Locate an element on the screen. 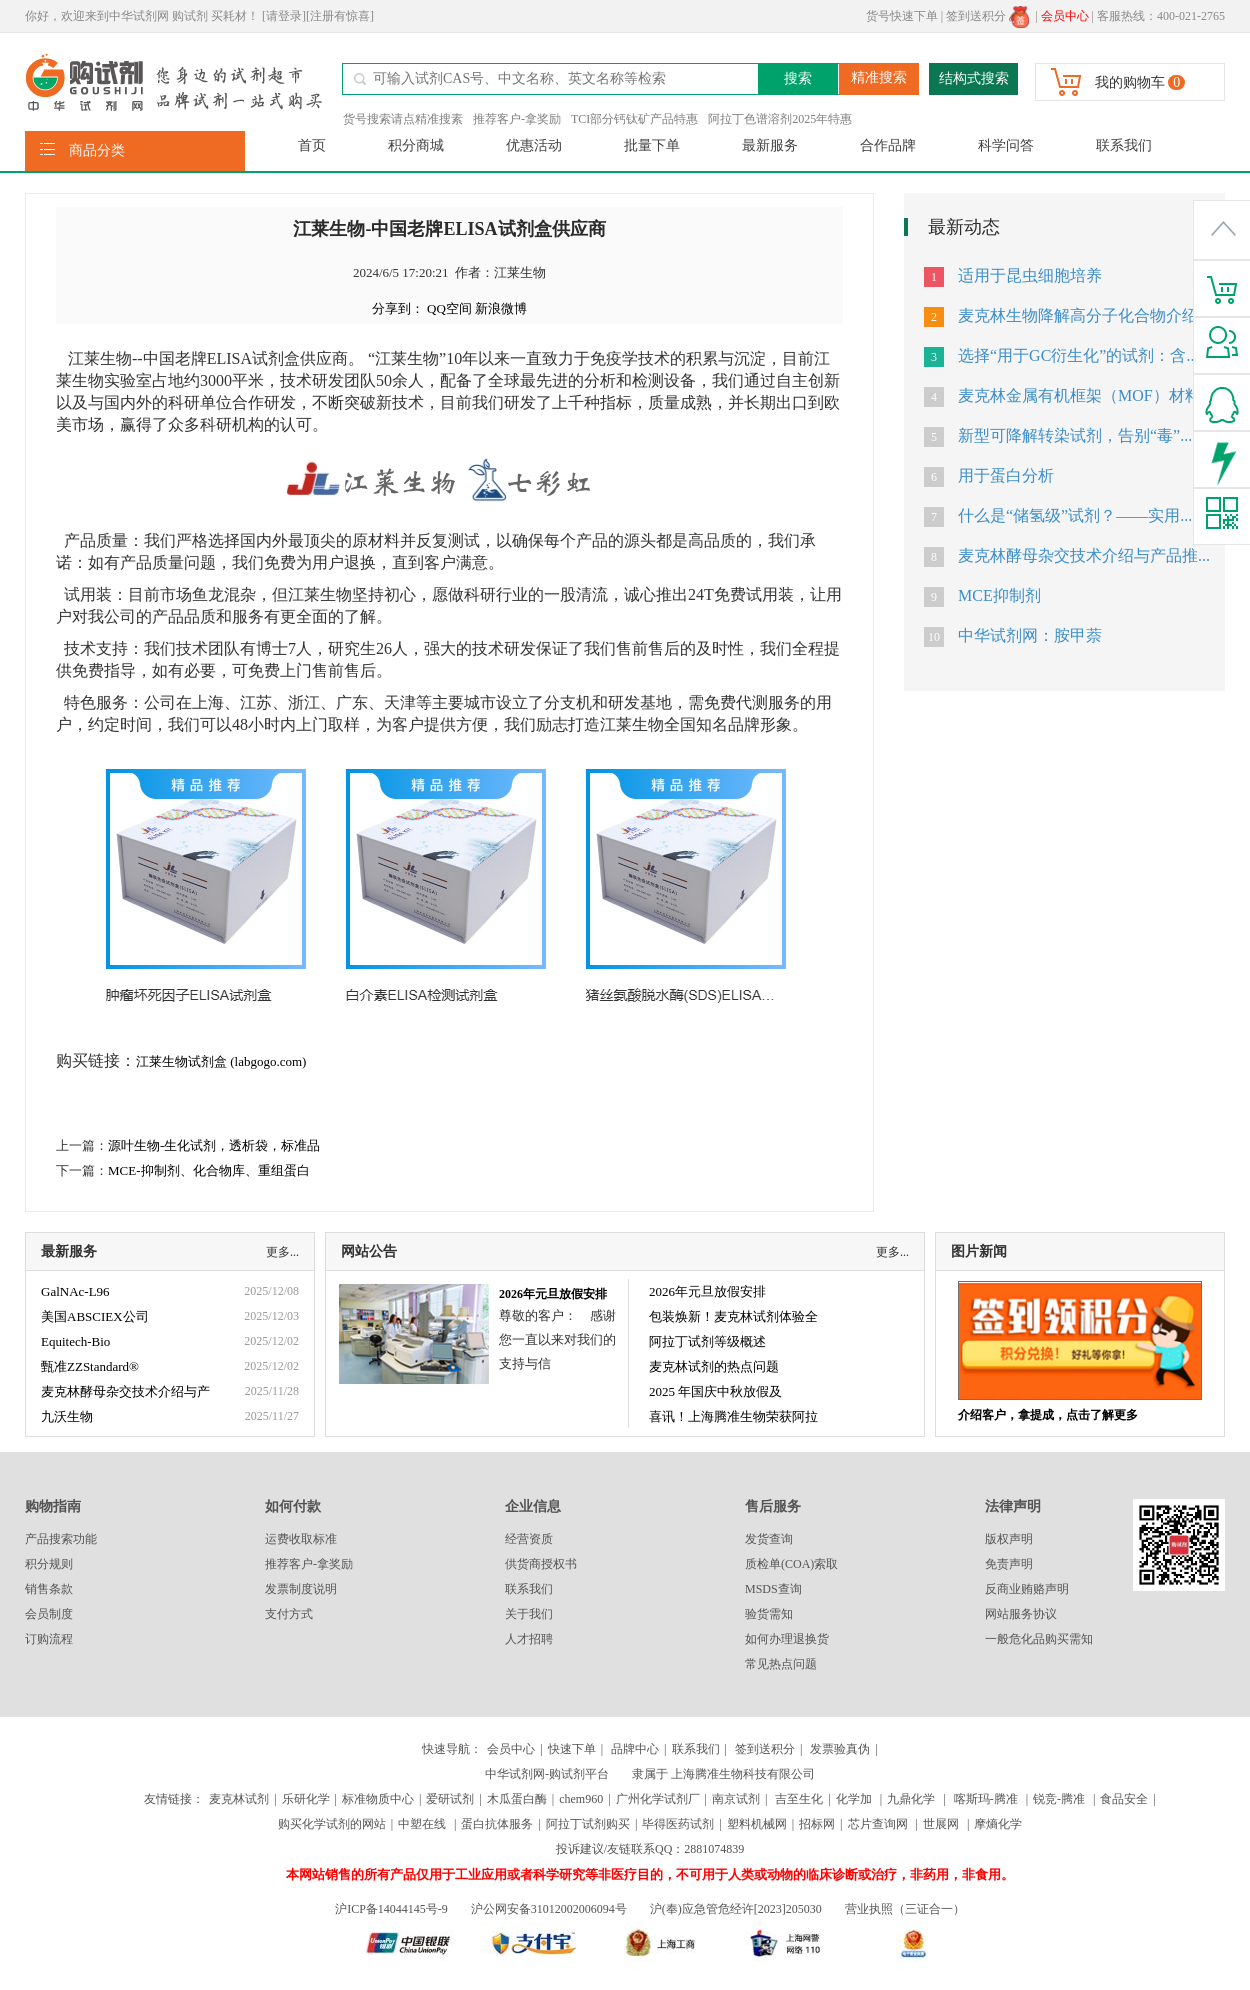 Image resolution: width=1250 pixels, height=1990 pixels. 新型可降解转染试剂，告别“毒”... is located at coordinates (1075, 435).